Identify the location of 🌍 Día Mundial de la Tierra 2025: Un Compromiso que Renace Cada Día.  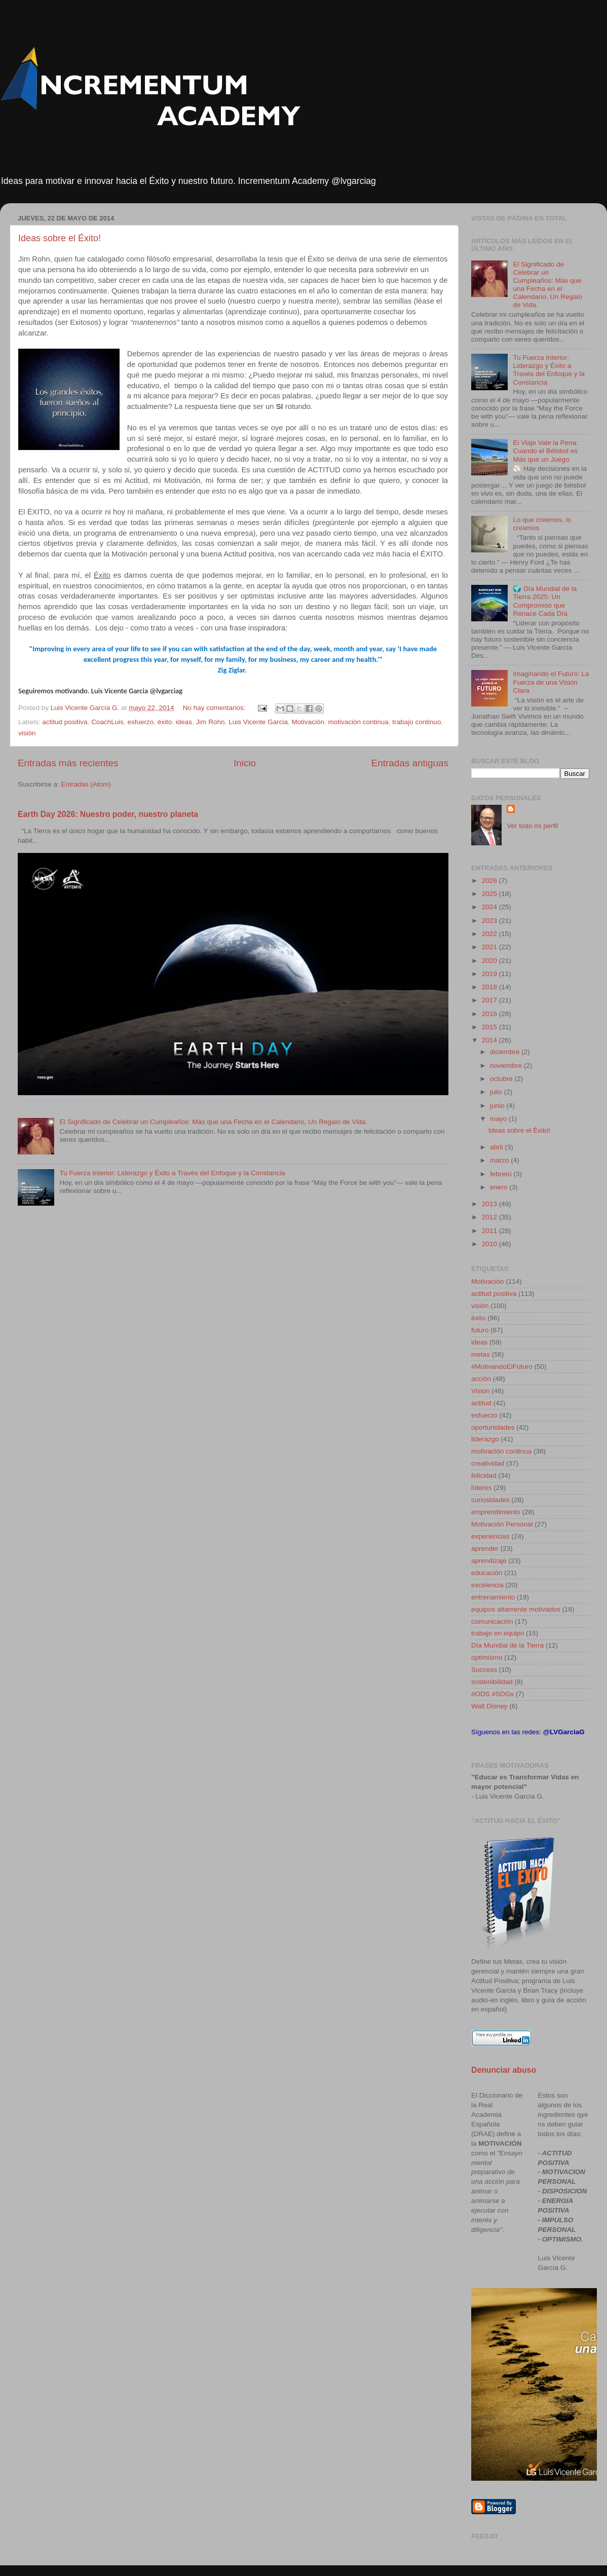
(545, 601).